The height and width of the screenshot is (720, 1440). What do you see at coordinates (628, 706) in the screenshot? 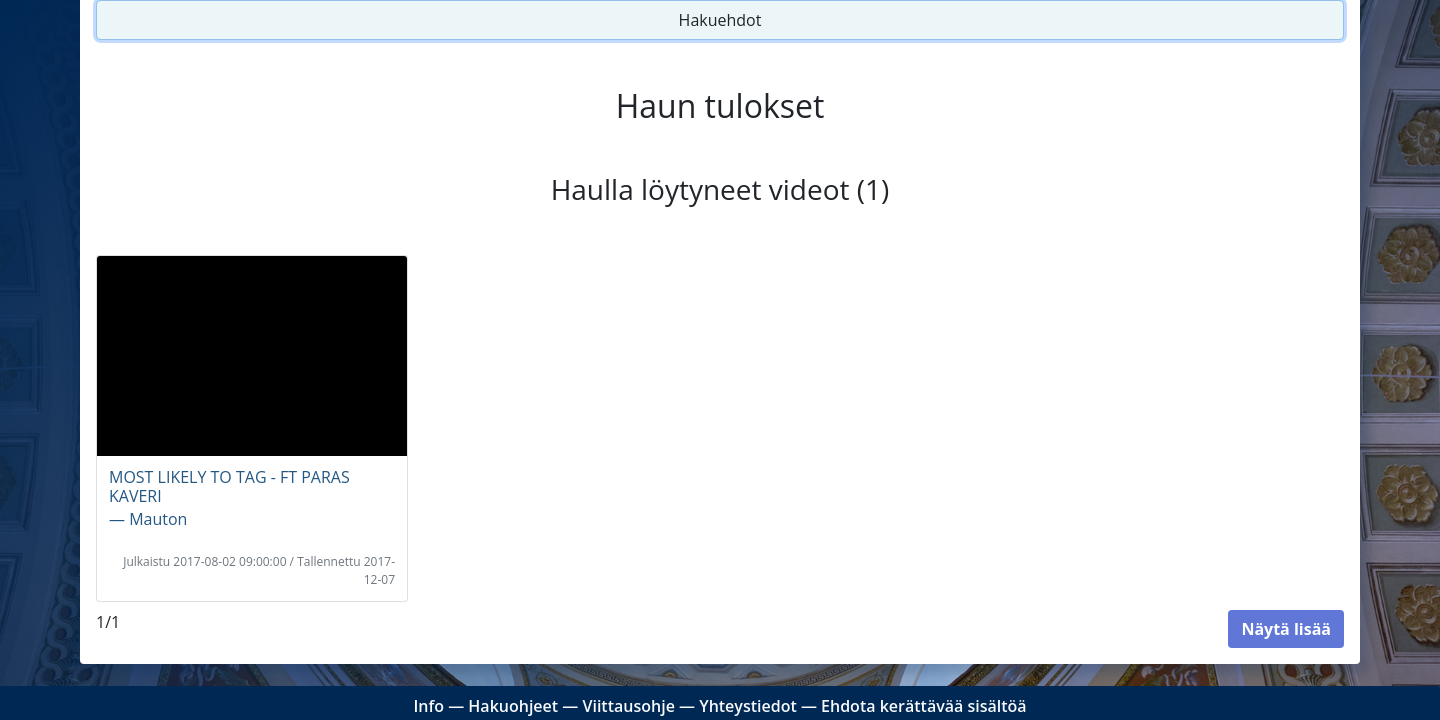
I see `Viittausohje` at bounding box center [628, 706].